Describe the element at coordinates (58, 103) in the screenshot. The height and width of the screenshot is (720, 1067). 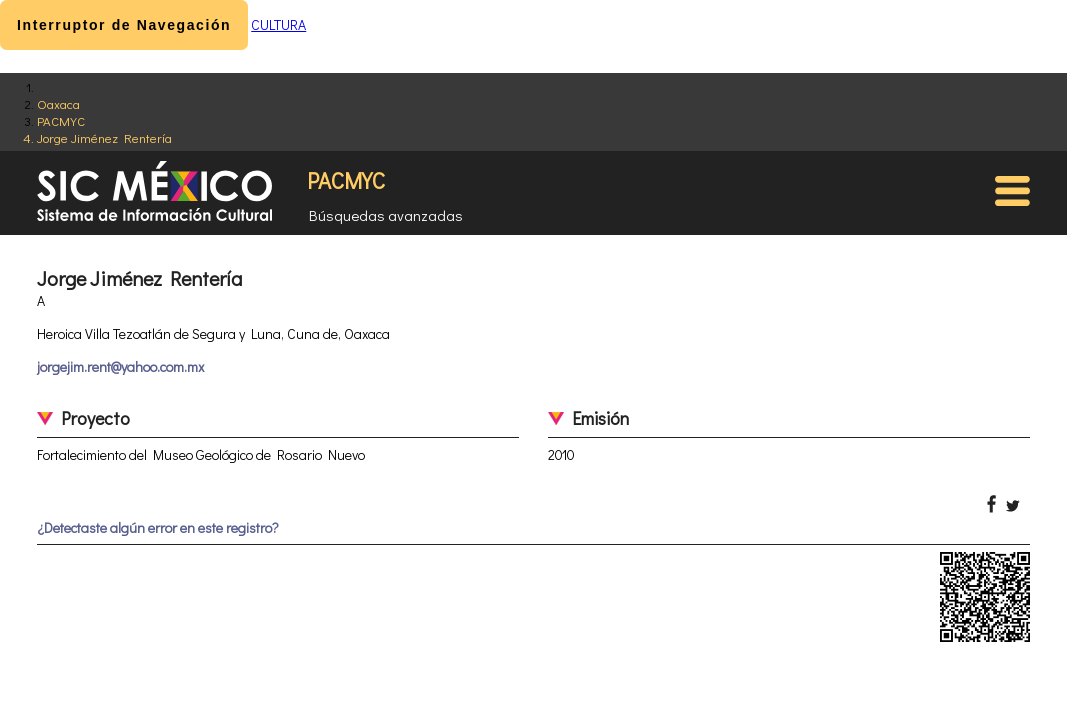
I see `Oaxaca` at that location.